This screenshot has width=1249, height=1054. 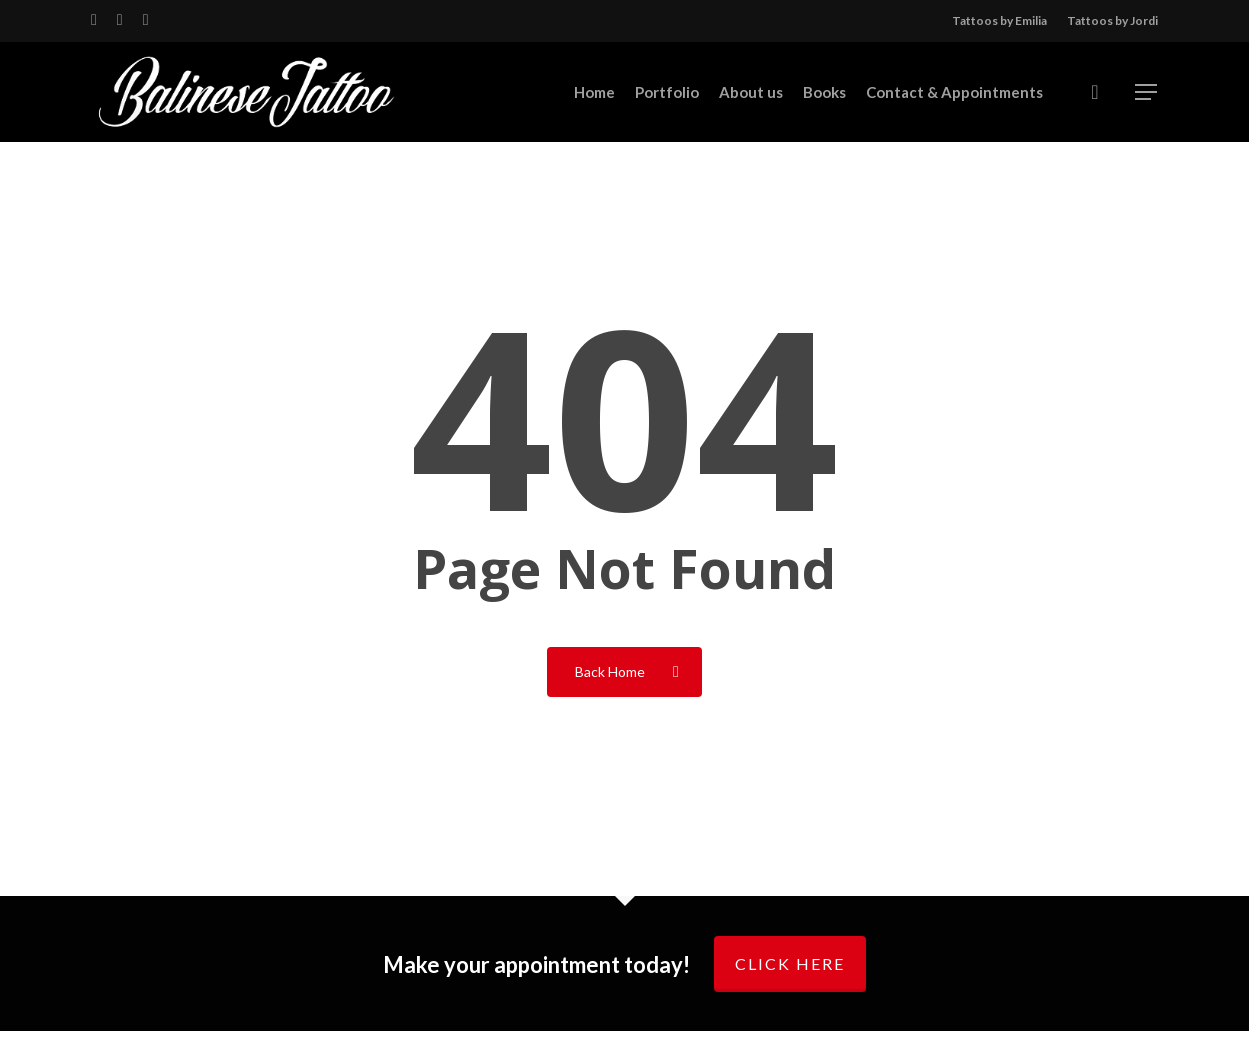 What do you see at coordinates (790, 963) in the screenshot?
I see `Click here` at bounding box center [790, 963].